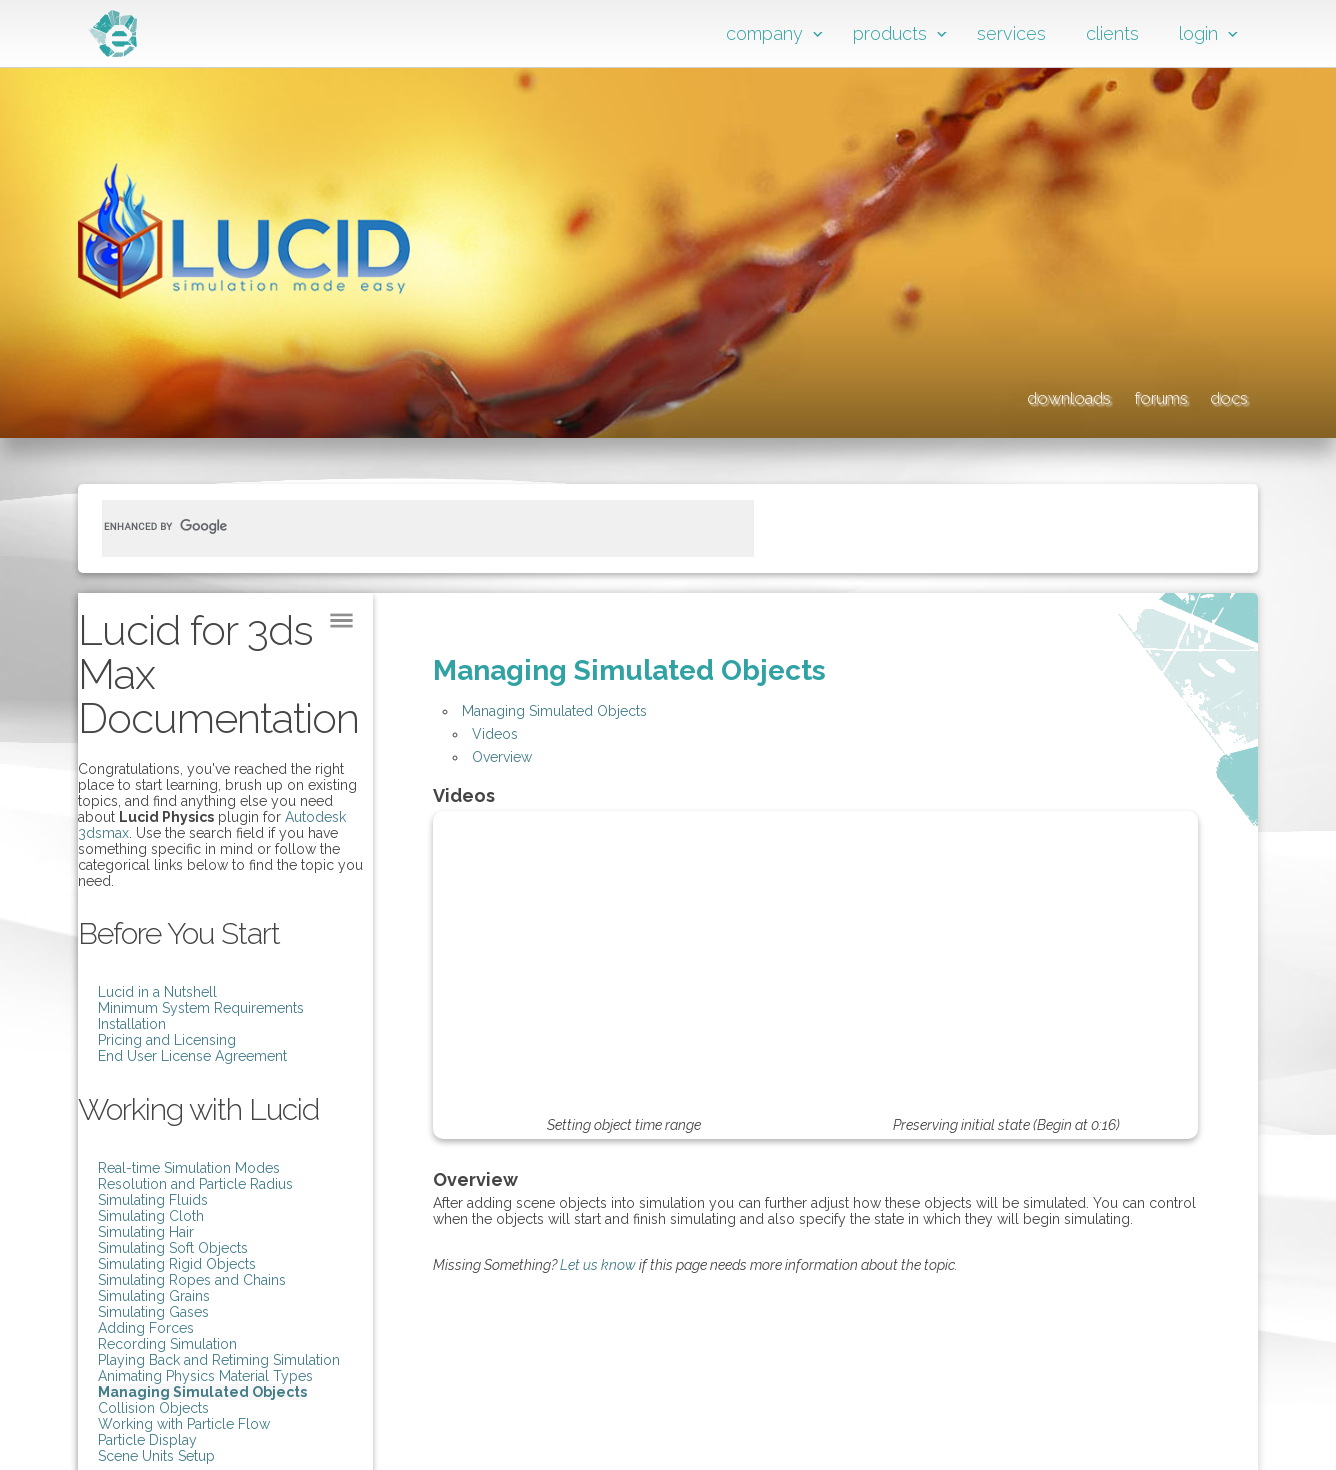  Describe the element at coordinates (764, 33) in the screenshot. I see `company` at that location.